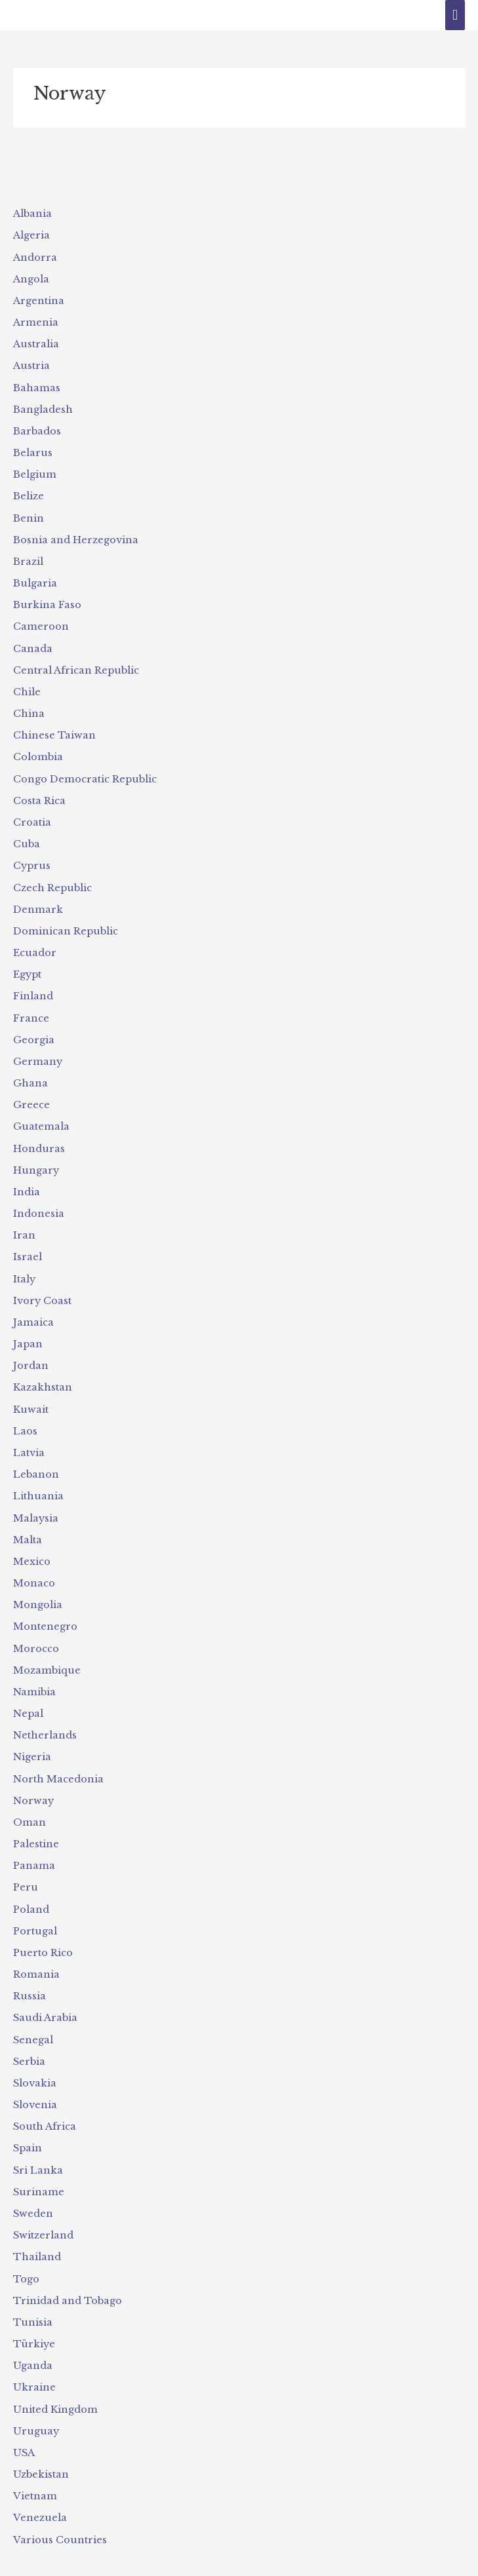  I want to click on Uruguay, so click(35, 2408).